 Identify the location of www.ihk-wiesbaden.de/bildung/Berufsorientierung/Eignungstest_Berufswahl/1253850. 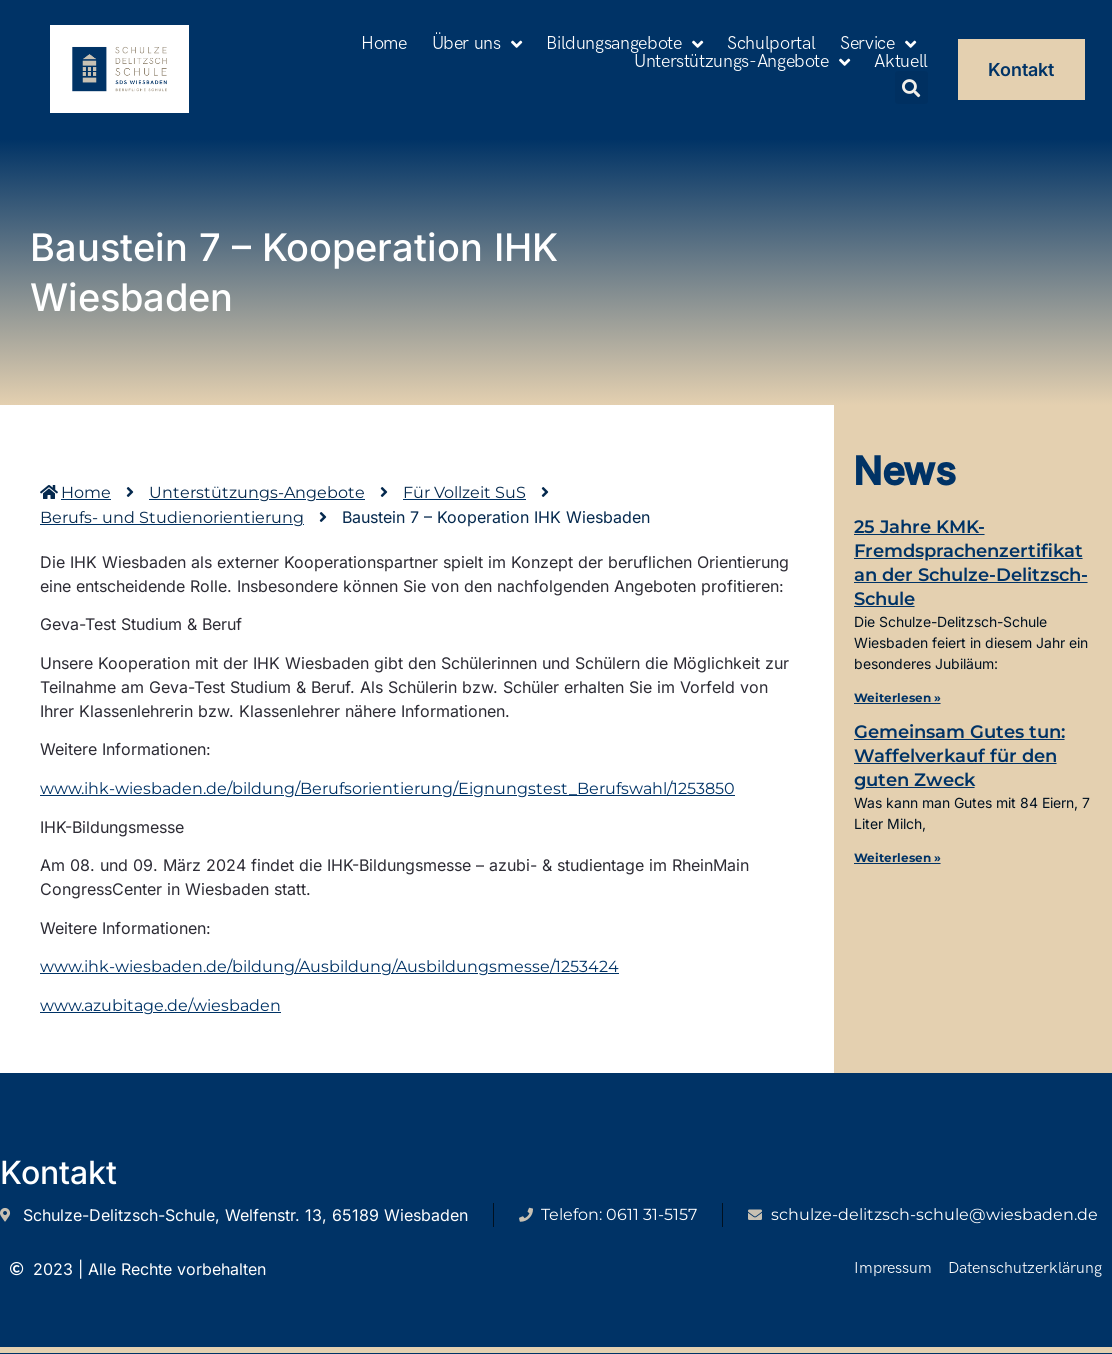
(387, 788).